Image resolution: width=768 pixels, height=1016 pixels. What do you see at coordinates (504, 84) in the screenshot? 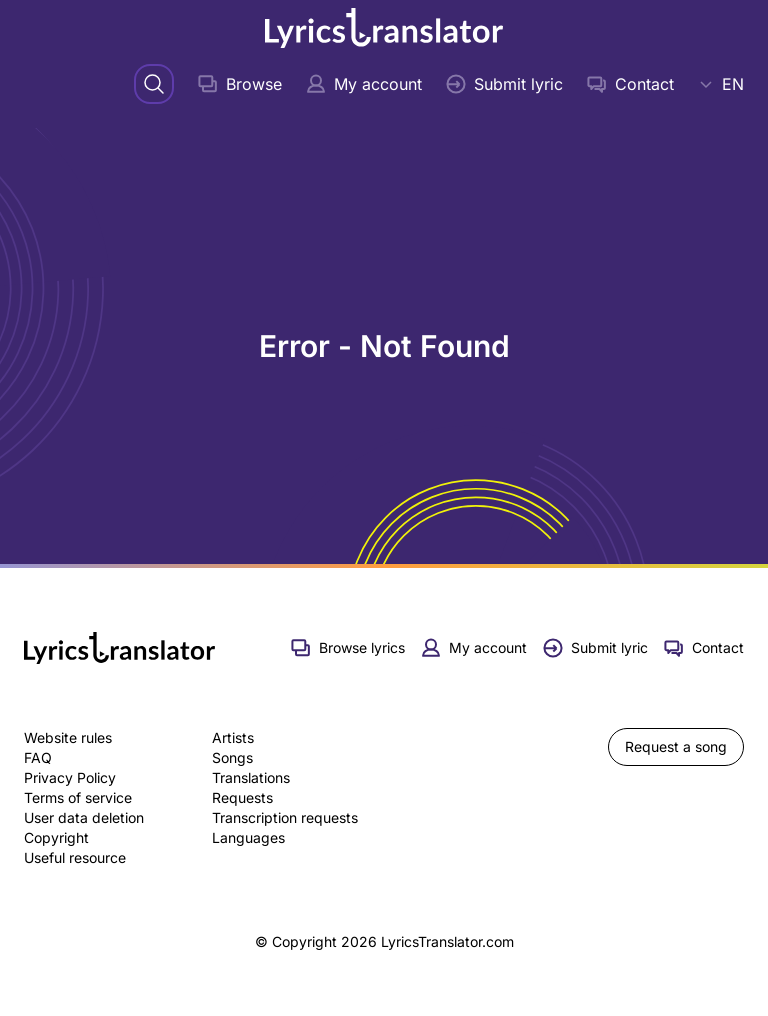
I see `Submit lyric` at bounding box center [504, 84].